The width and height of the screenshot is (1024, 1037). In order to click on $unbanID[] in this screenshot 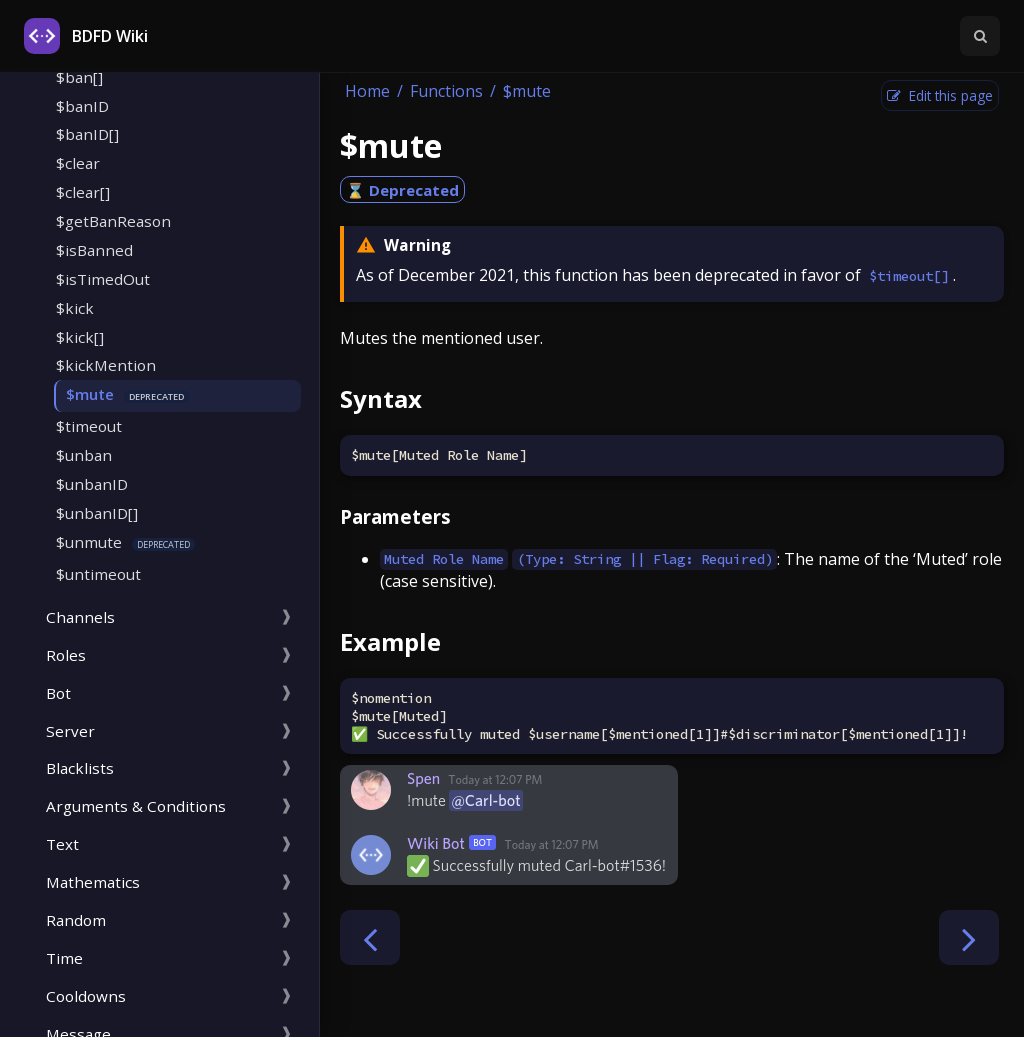, I will do `click(97, 513)`.